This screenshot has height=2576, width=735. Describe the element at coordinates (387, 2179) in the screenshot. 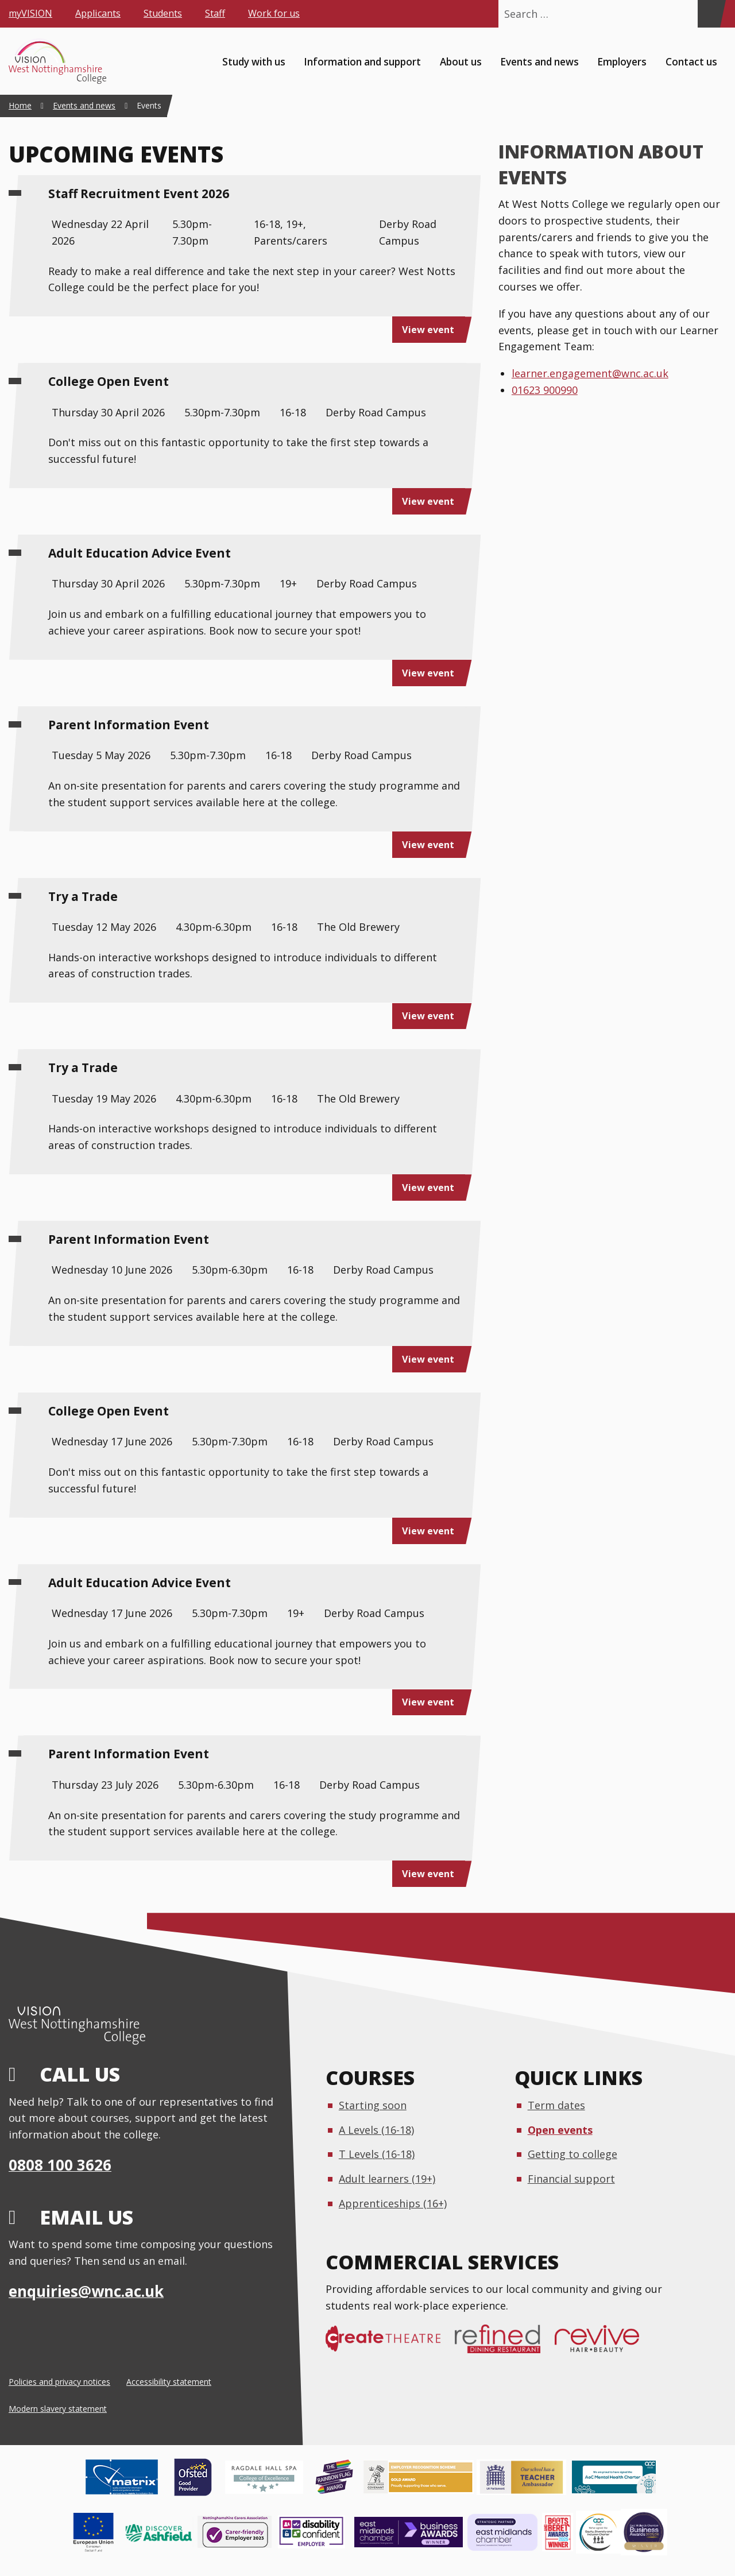

I see `Adult learners (19+)` at that location.